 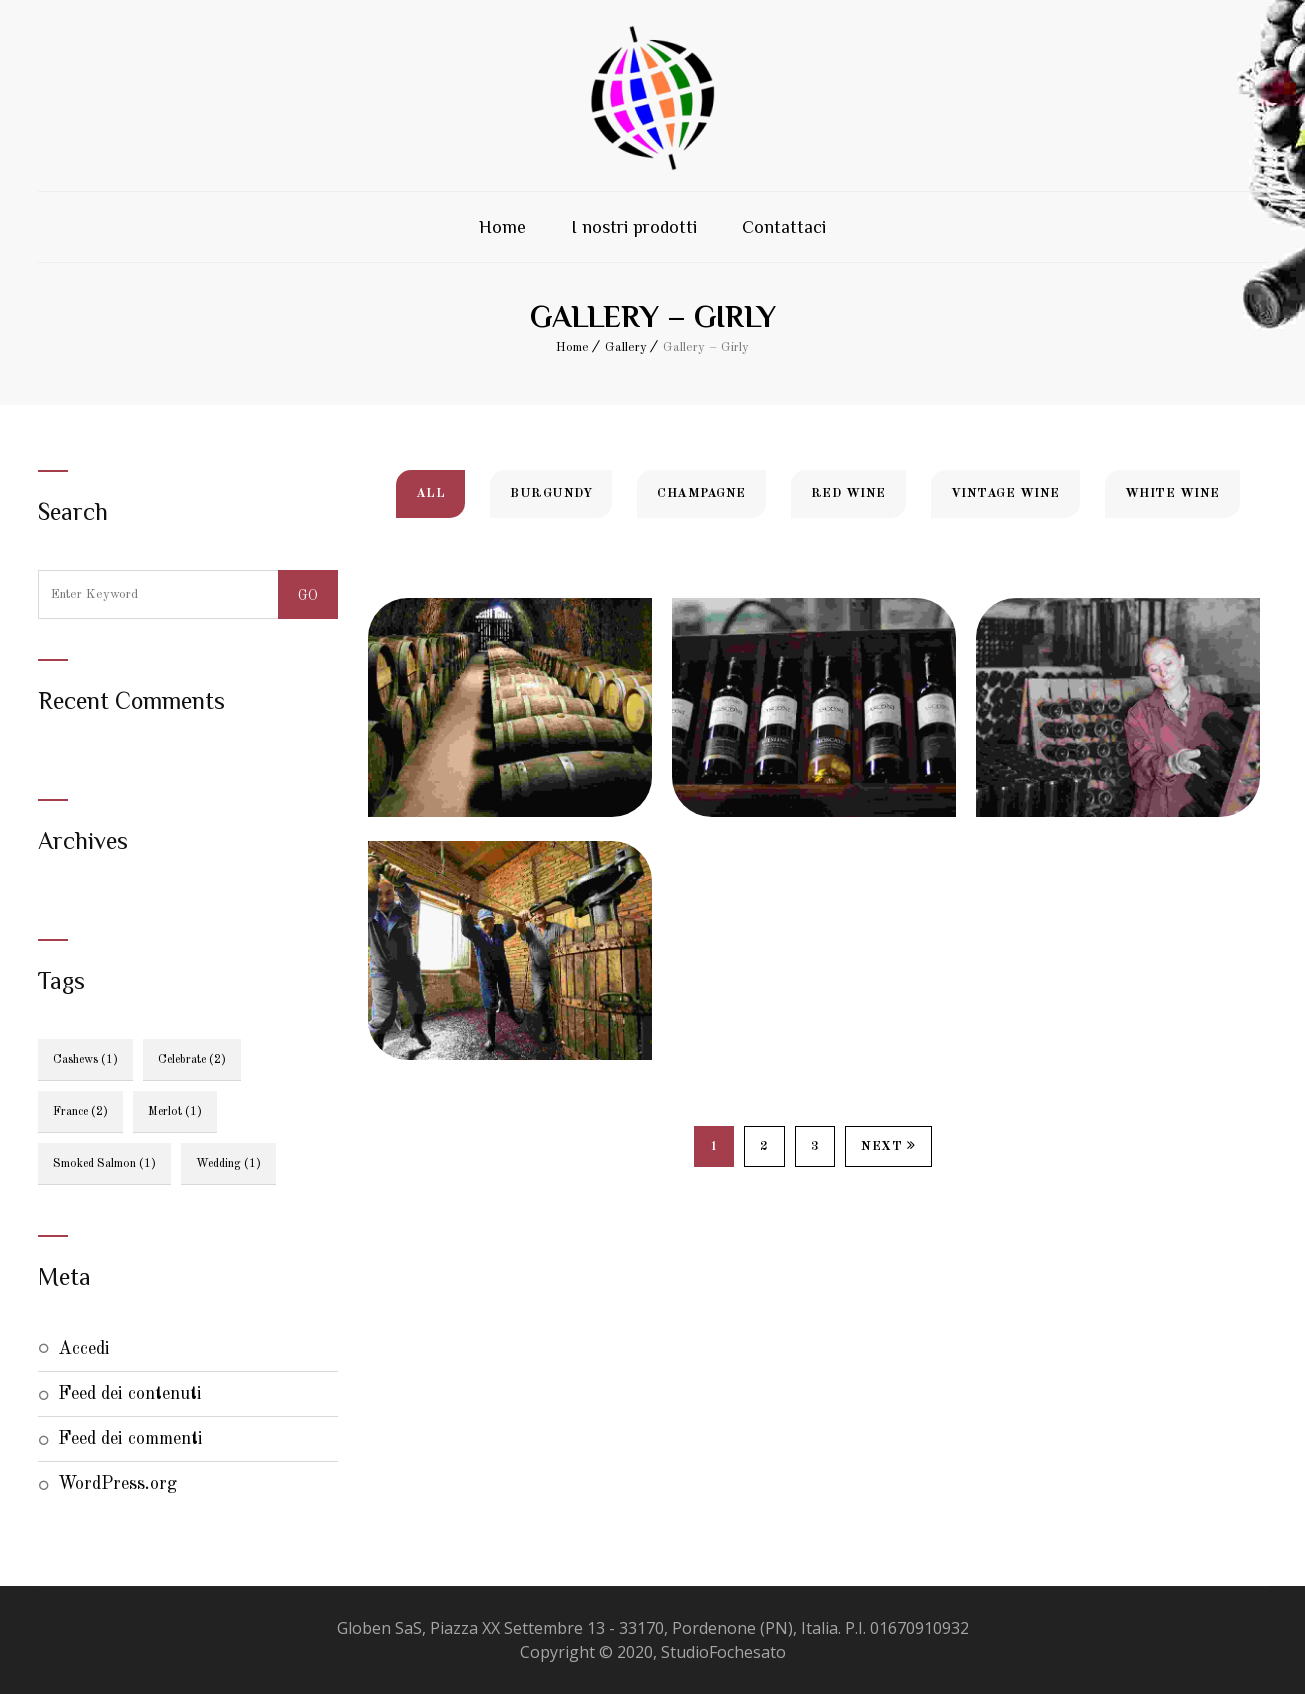 I want to click on Champagne, so click(x=701, y=493).